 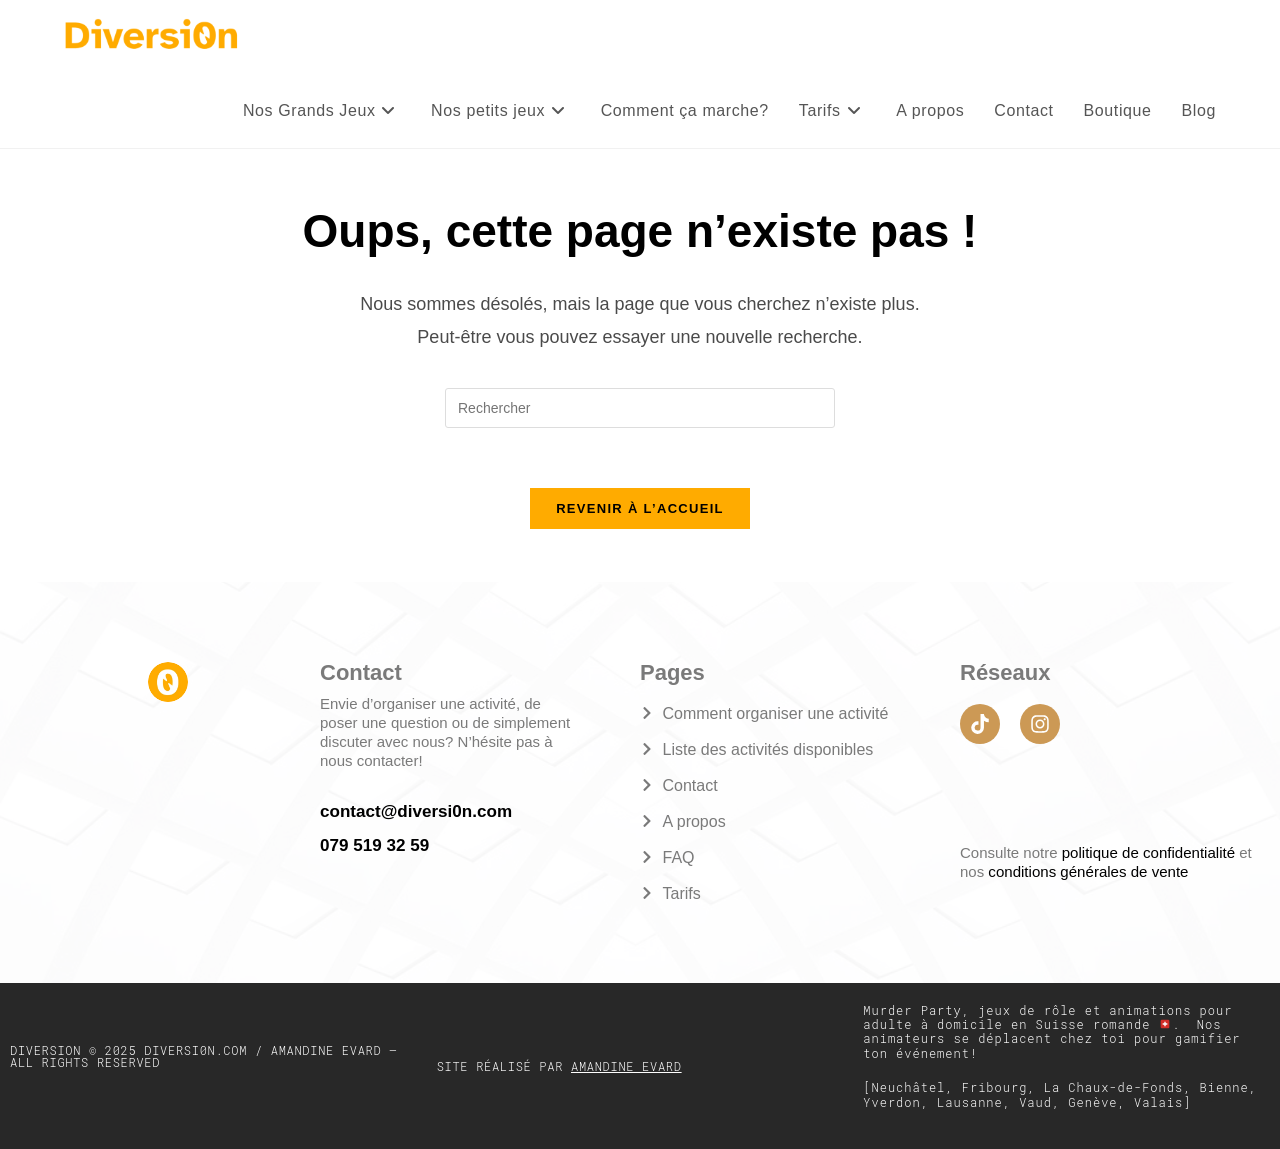 What do you see at coordinates (1087, 871) in the screenshot?
I see `conditions générales de vente` at bounding box center [1087, 871].